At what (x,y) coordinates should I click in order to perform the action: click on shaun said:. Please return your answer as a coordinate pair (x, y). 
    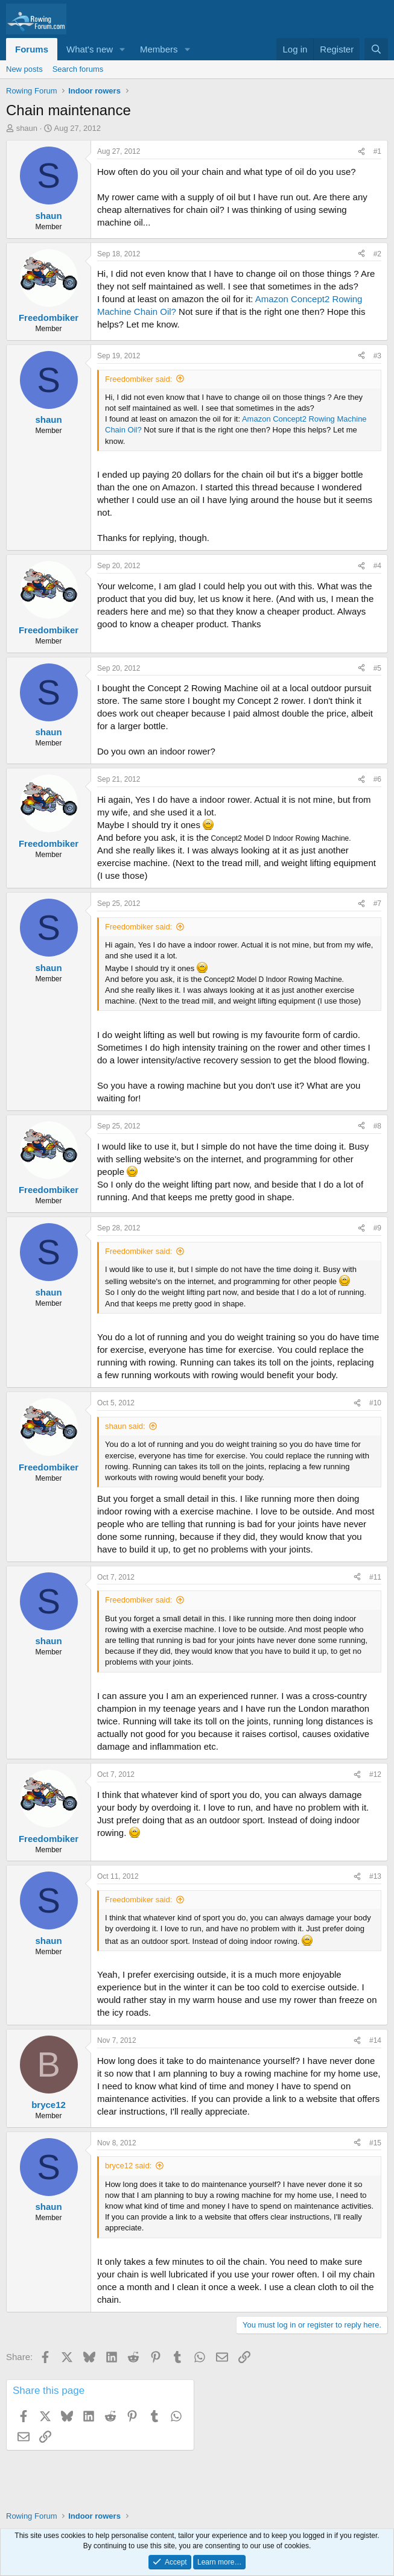
    Looking at the image, I should click on (125, 1426).